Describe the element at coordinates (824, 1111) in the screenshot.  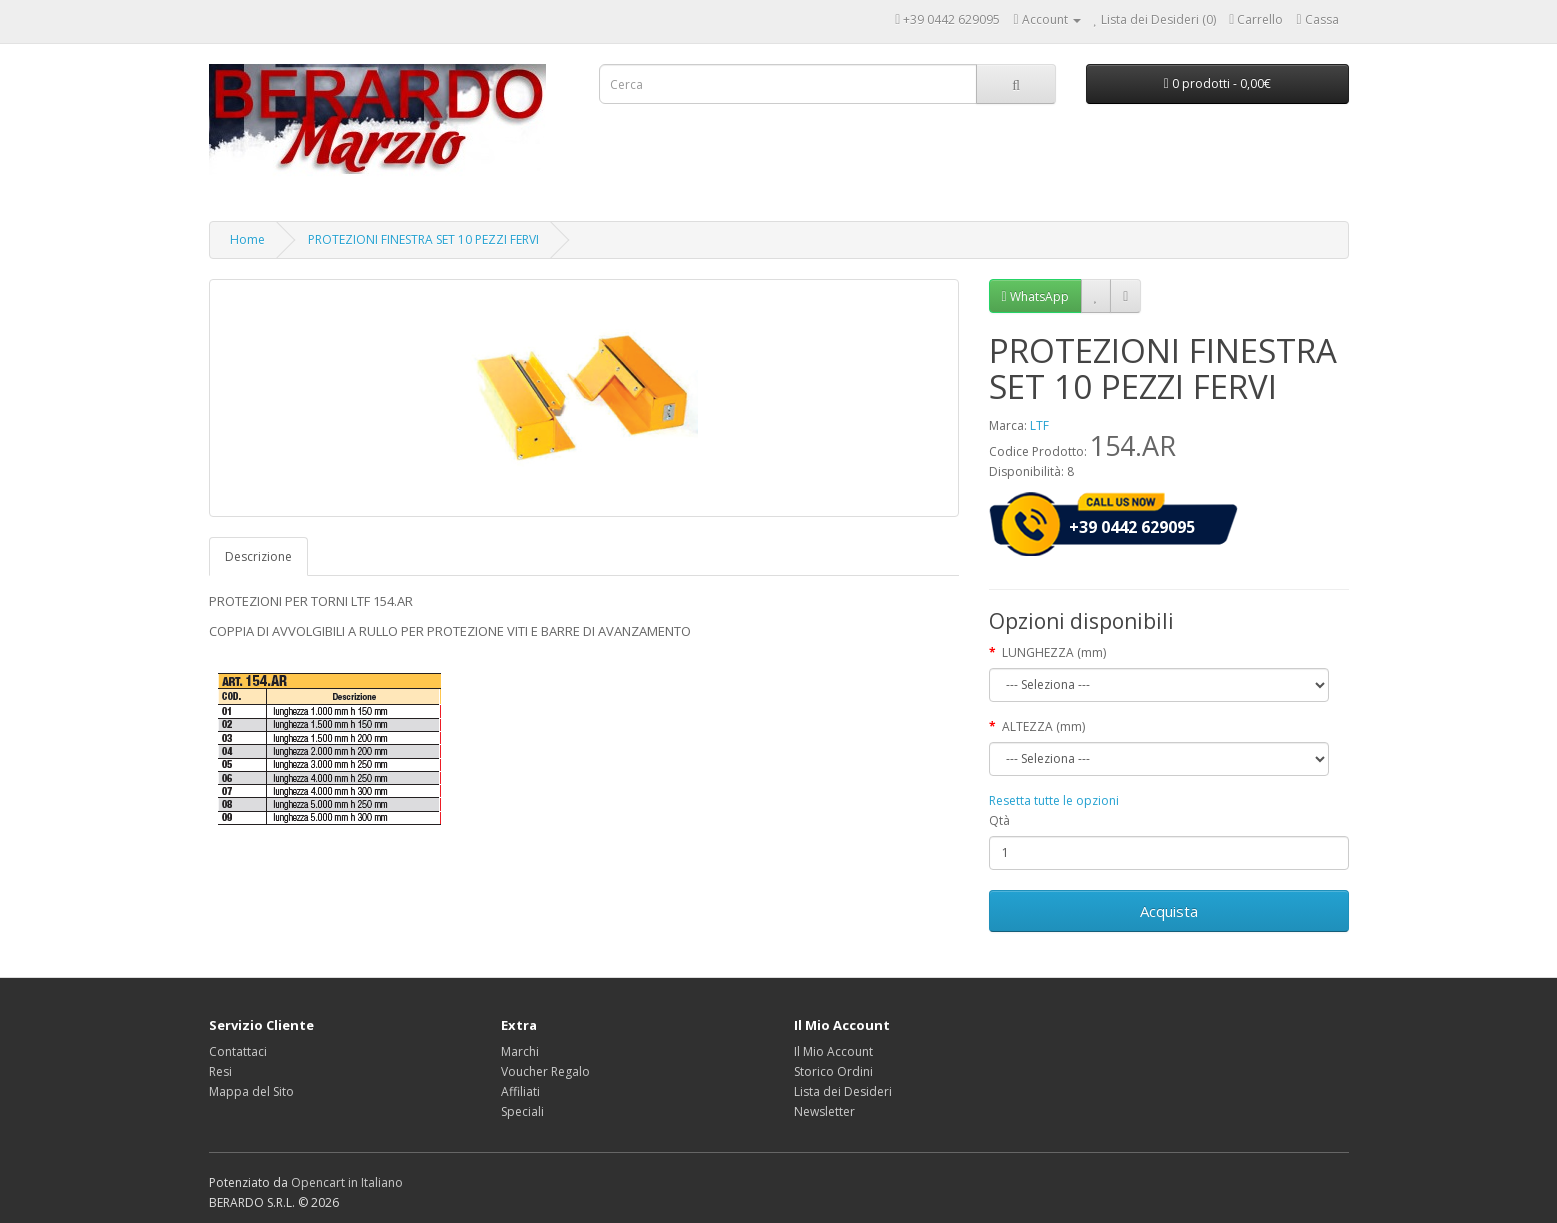
I see `Newsletter` at that location.